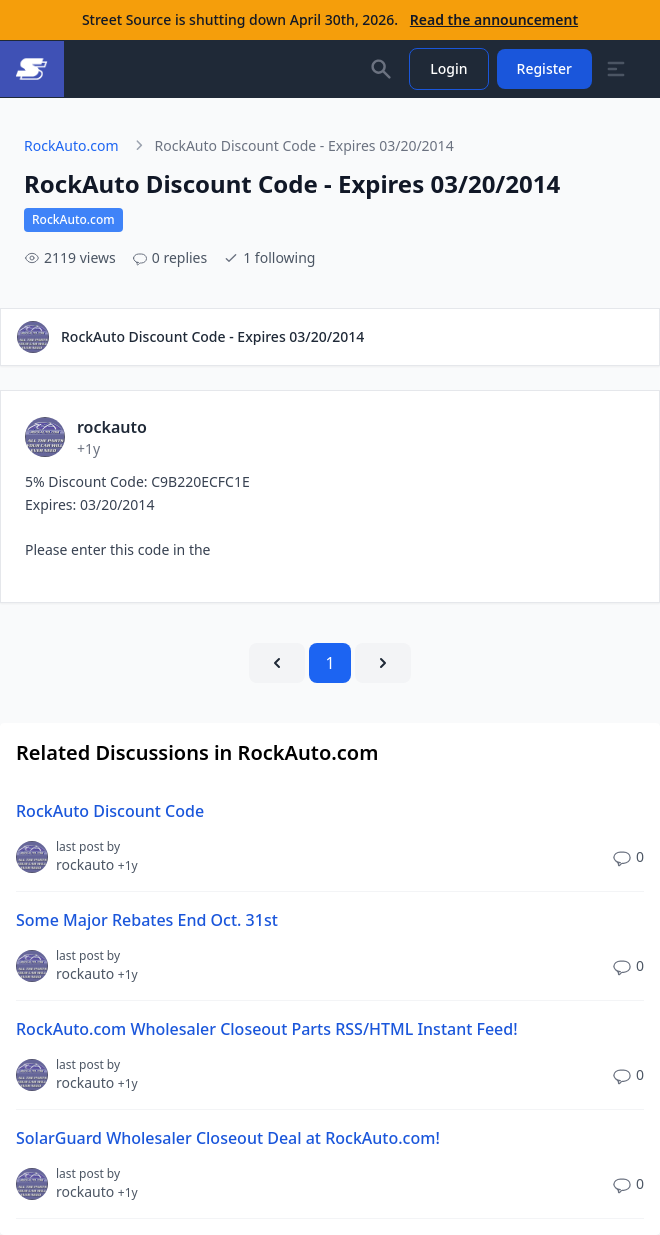  What do you see at coordinates (71, 145) in the screenshot?
I see `RockAuto.com` at bounding box center [71, 145].